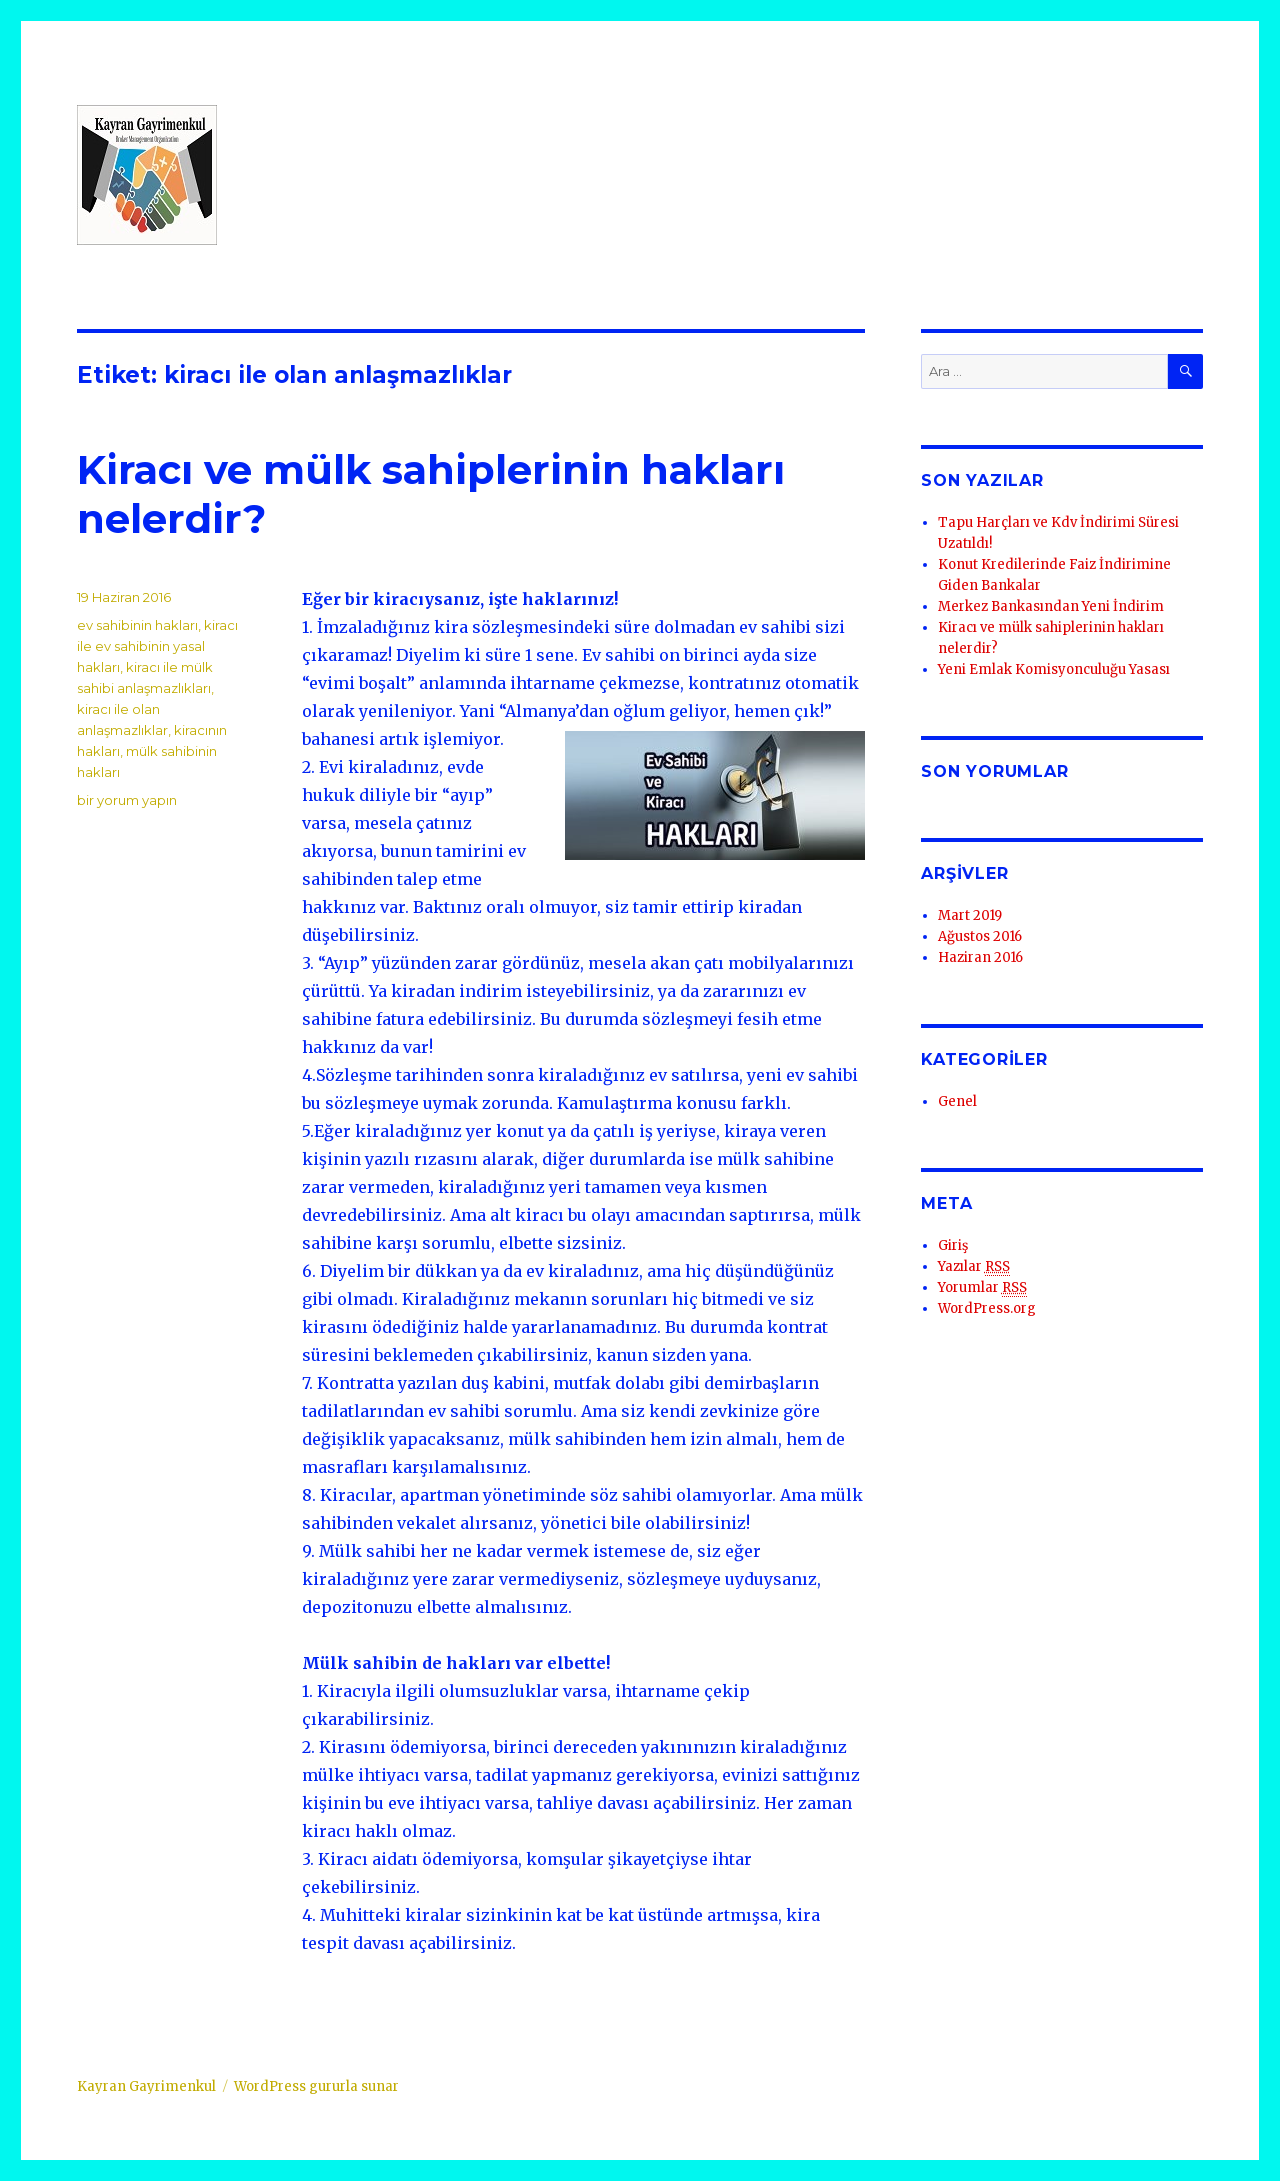  Describe the element at coordinates (970, 915) in the screenshot. I see `Mart 2019` at that location.